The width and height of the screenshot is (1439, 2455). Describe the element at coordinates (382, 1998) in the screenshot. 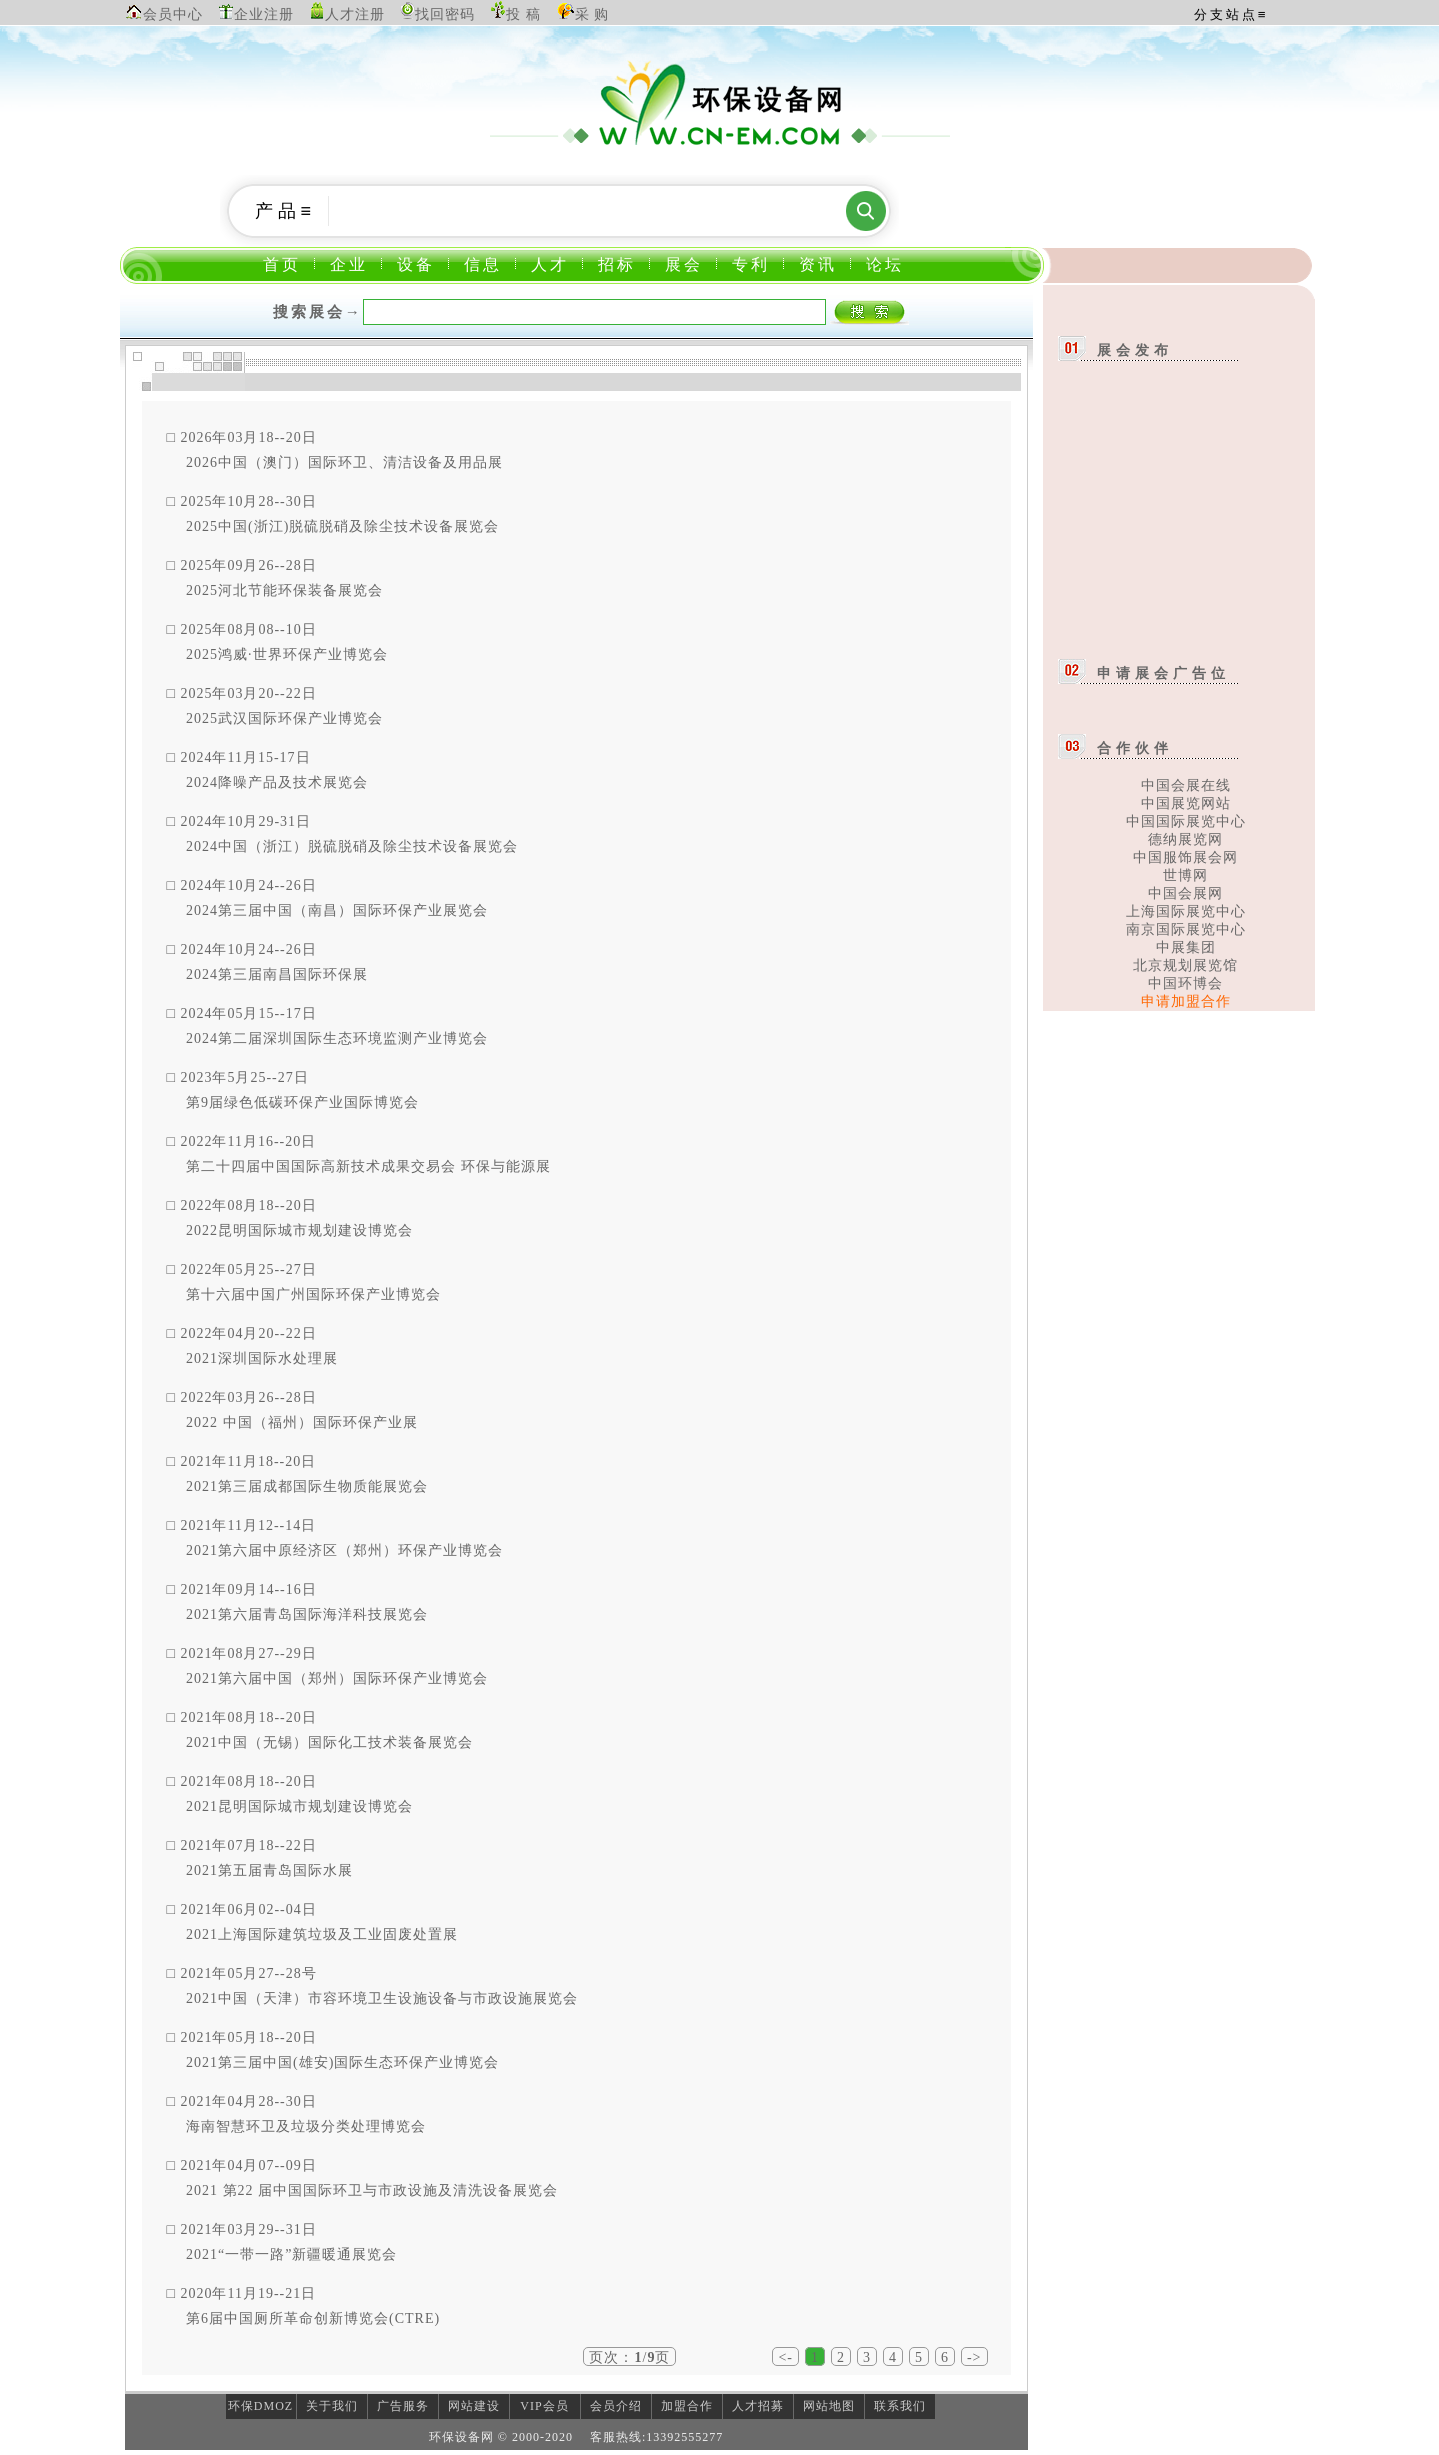

I see `2021中国（天津）市容环境卫生设施设备与市政设施展览会` at that location.